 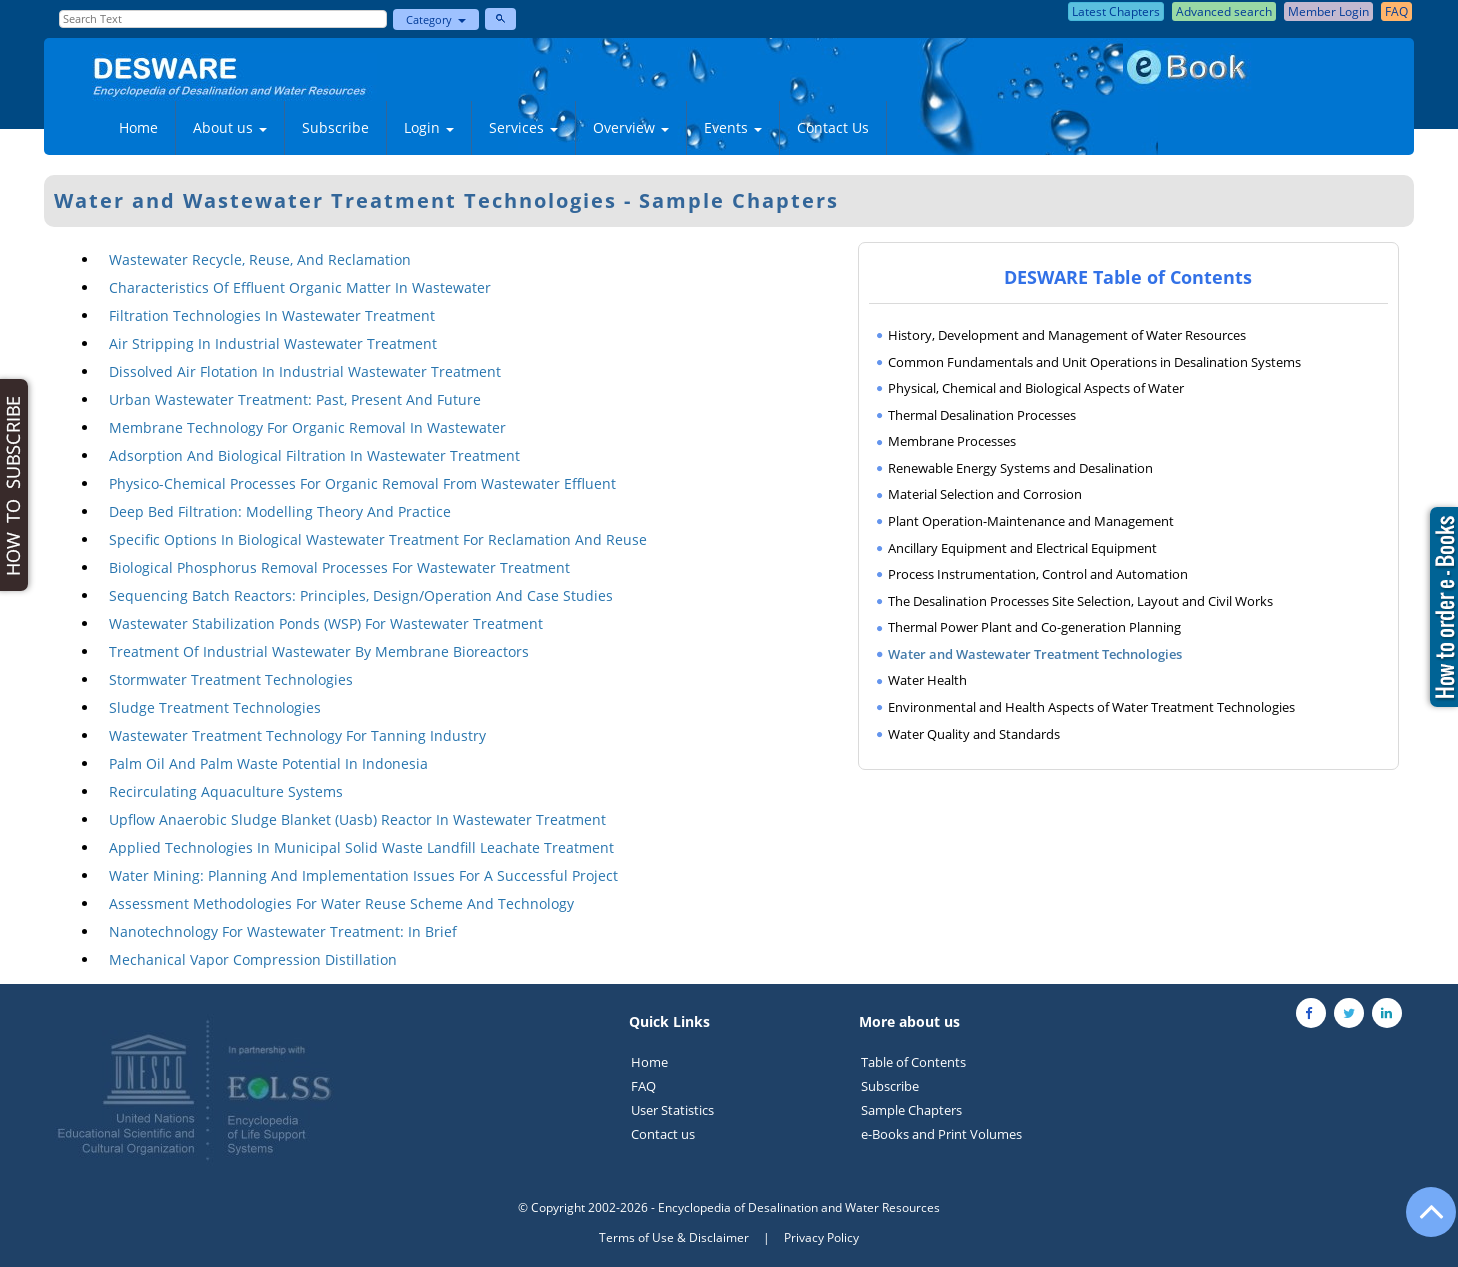 What do you see at coordinates (1036, 388) in the screenshot?
I see `Physical, Chemical and Biological Aspects of Water` at bounding box center [1036, 388].